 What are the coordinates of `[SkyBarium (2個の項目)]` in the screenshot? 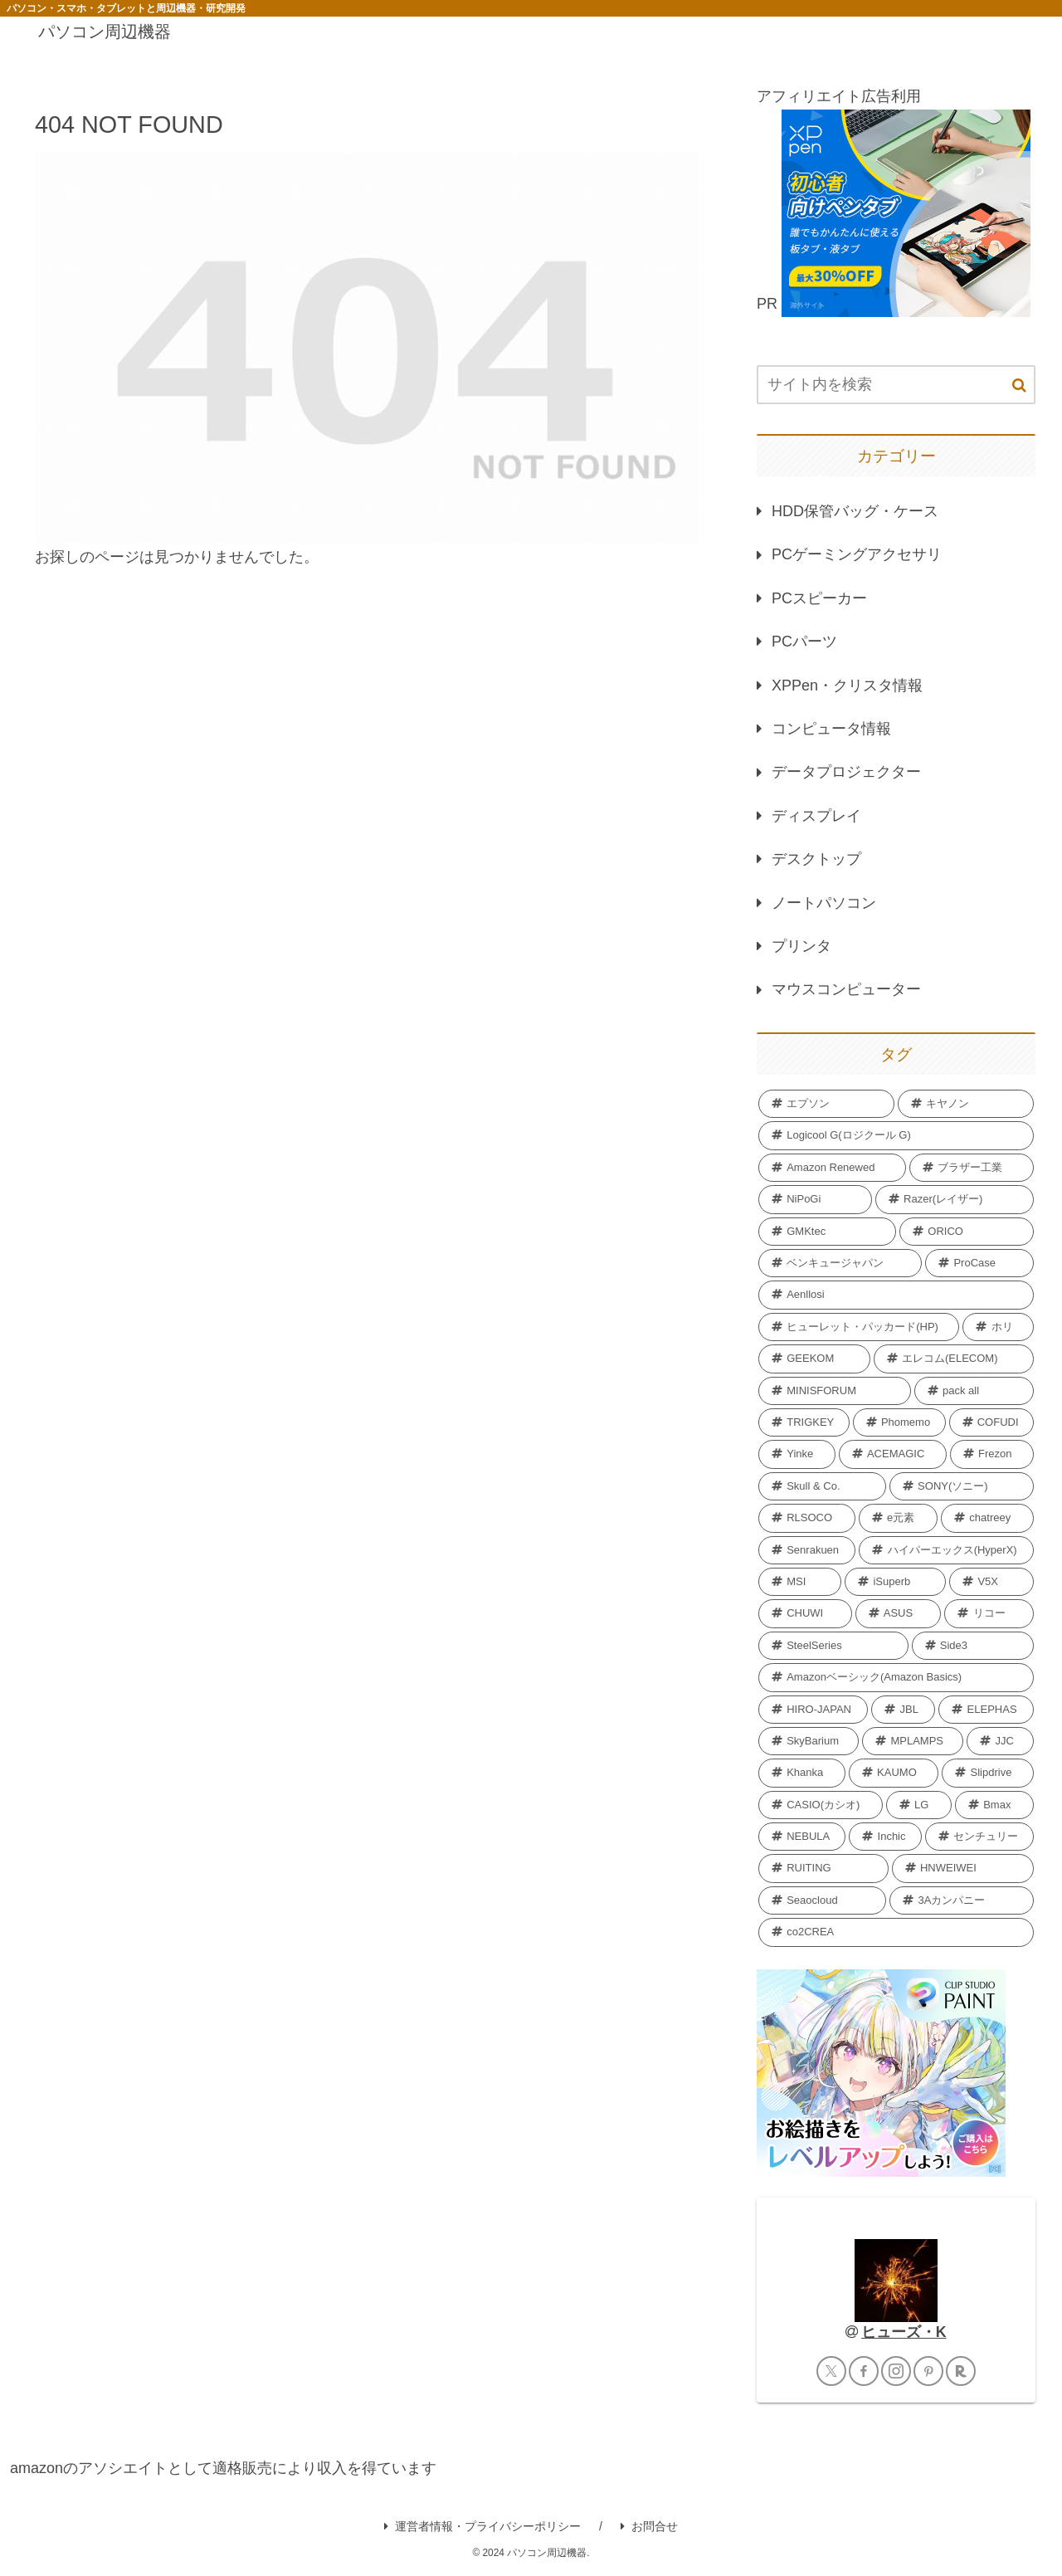 It's located at (808, 1741).